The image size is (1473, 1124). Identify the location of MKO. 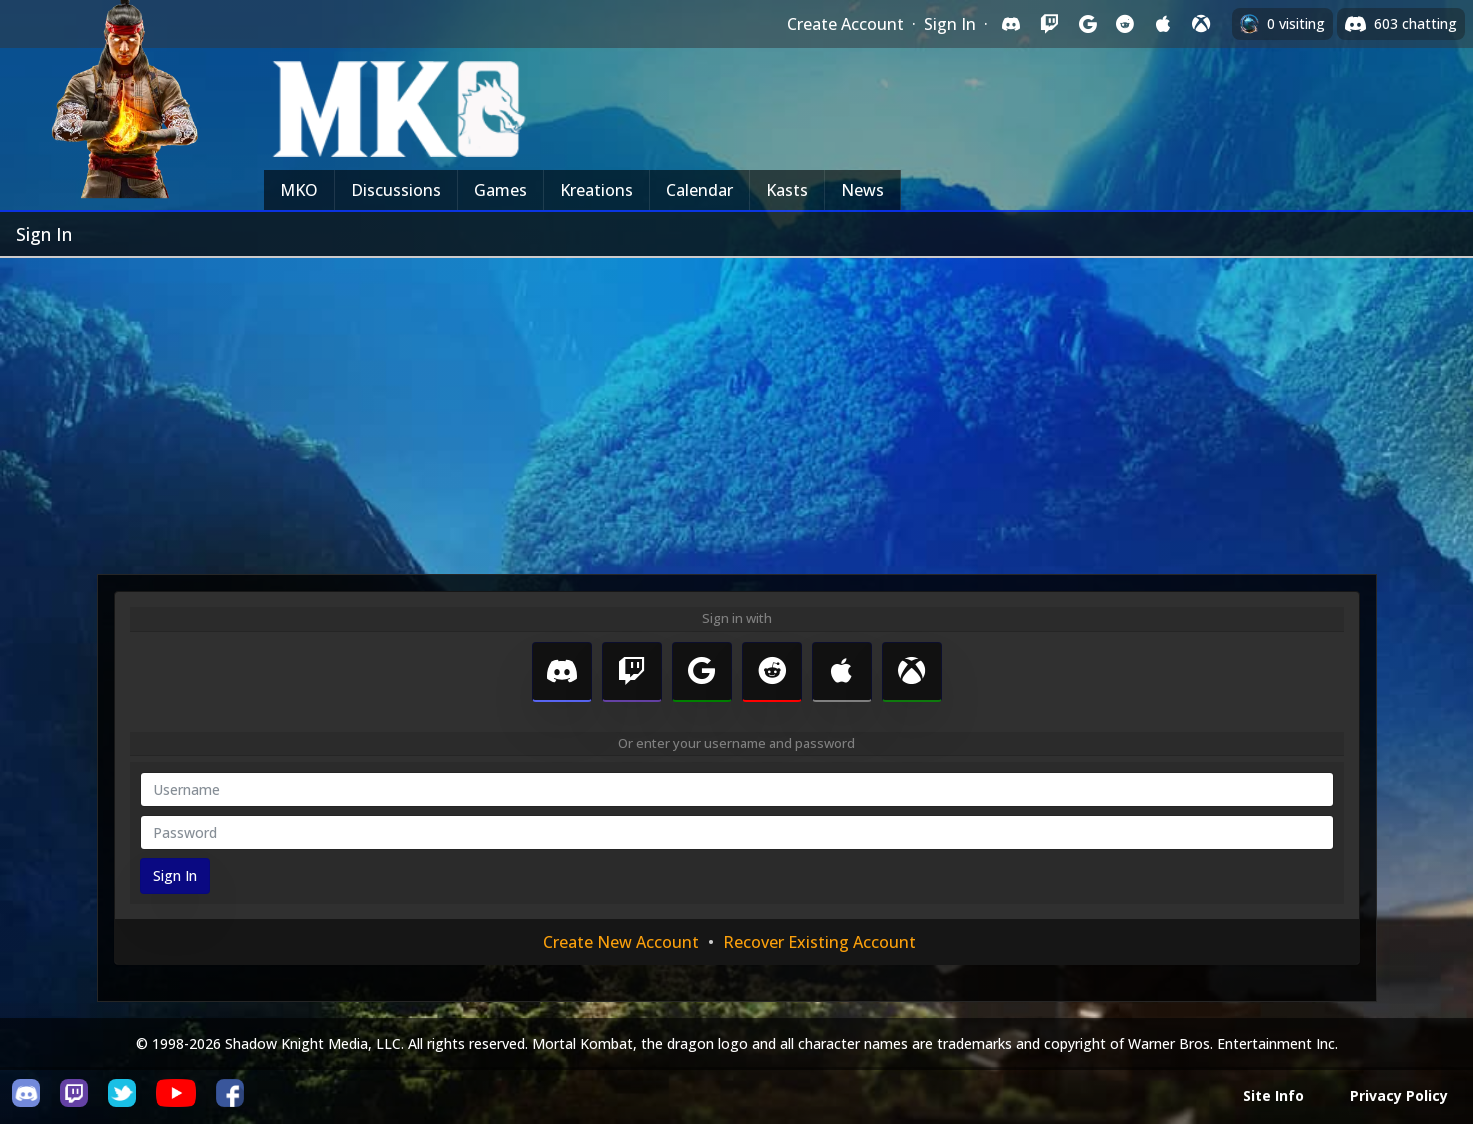
(299, 190).